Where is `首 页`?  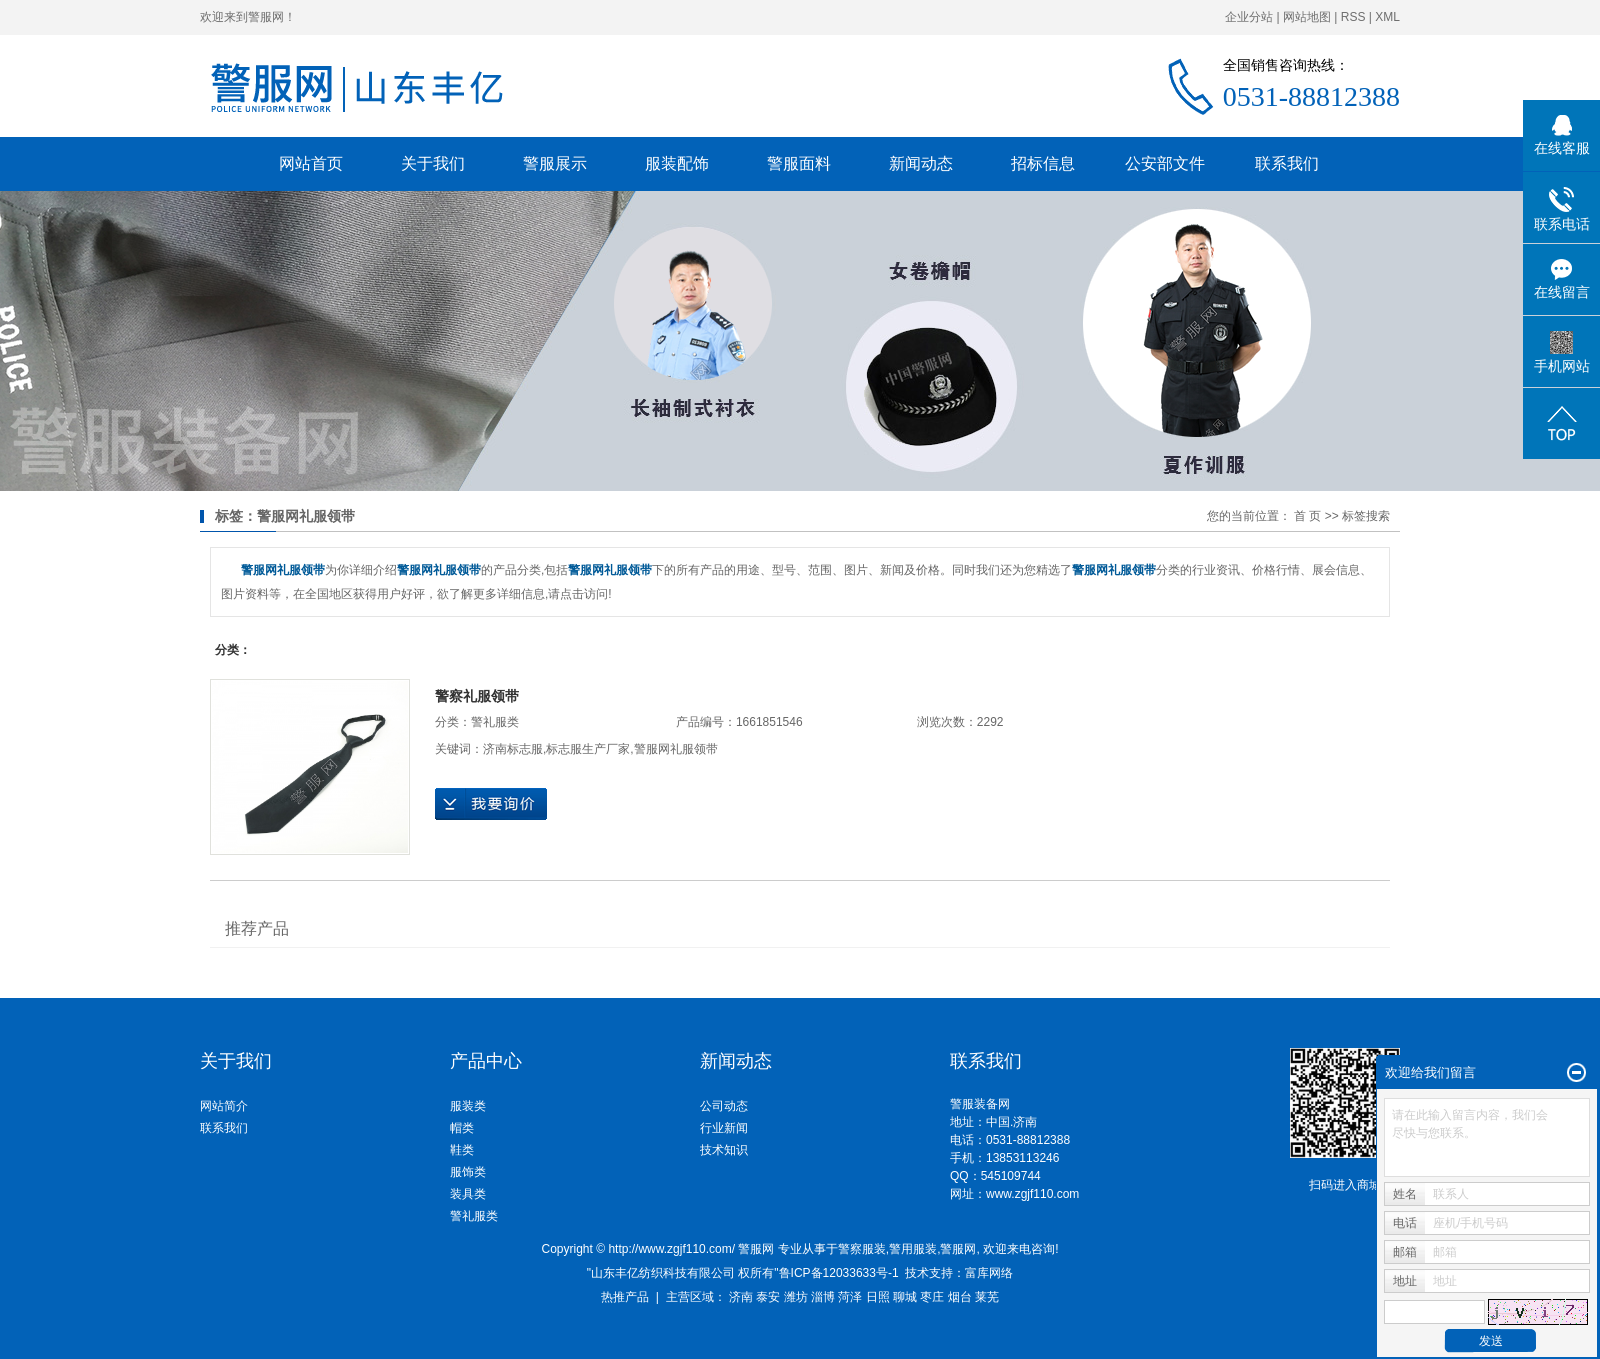
首 页 is located at coordinates (1307, 516).